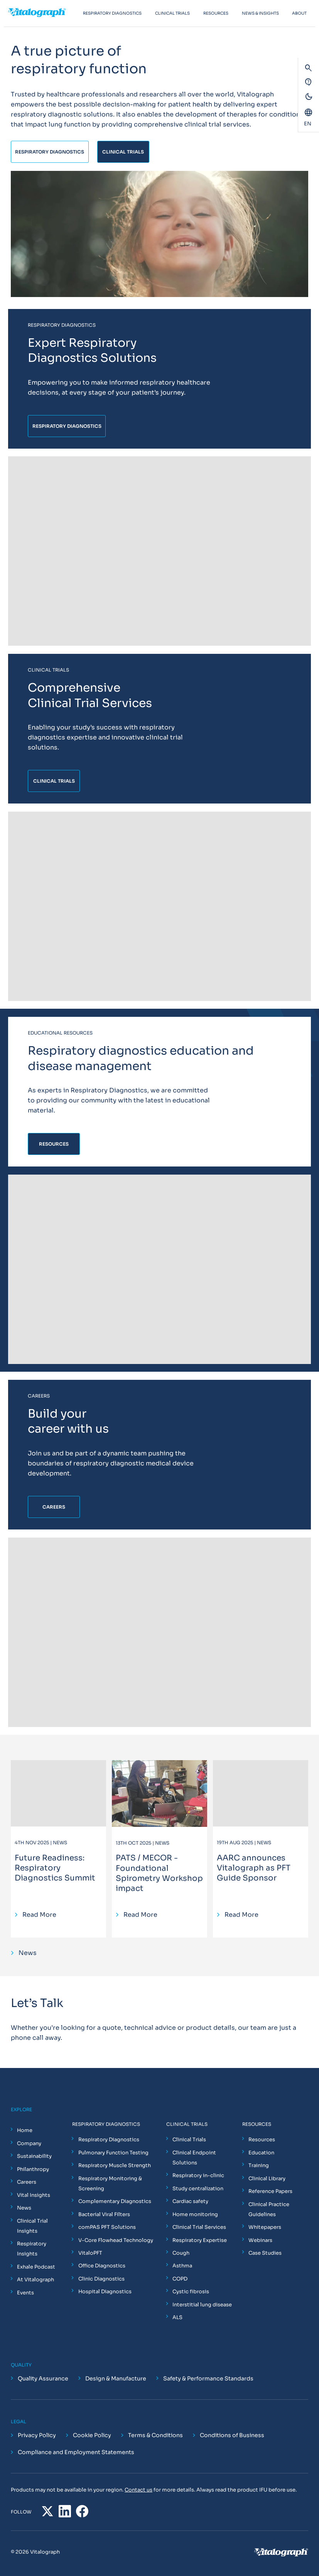 The image size is (319, 2576). Describe the element at coordinates (55, 1868) in the screenshot. I see `Future Readiness: Respiratory Diagnostics Summit` at that location.